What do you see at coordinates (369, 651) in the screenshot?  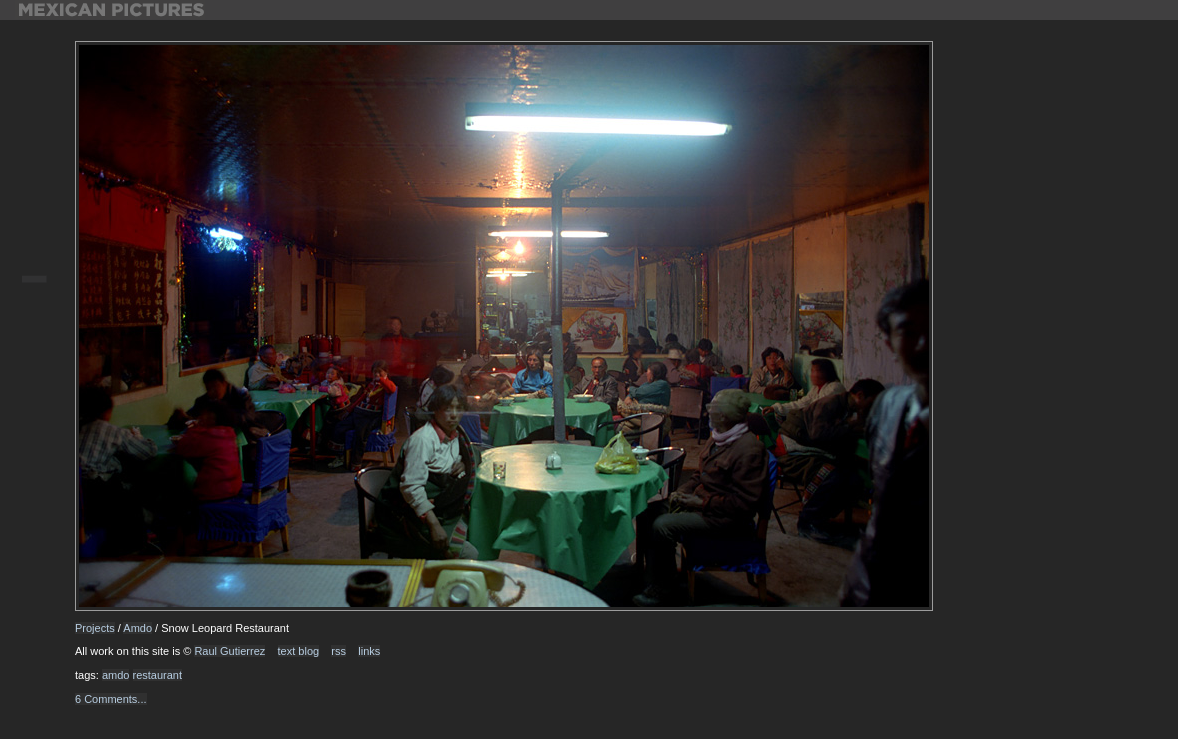 I see `links` at bounding box center [369, 651].